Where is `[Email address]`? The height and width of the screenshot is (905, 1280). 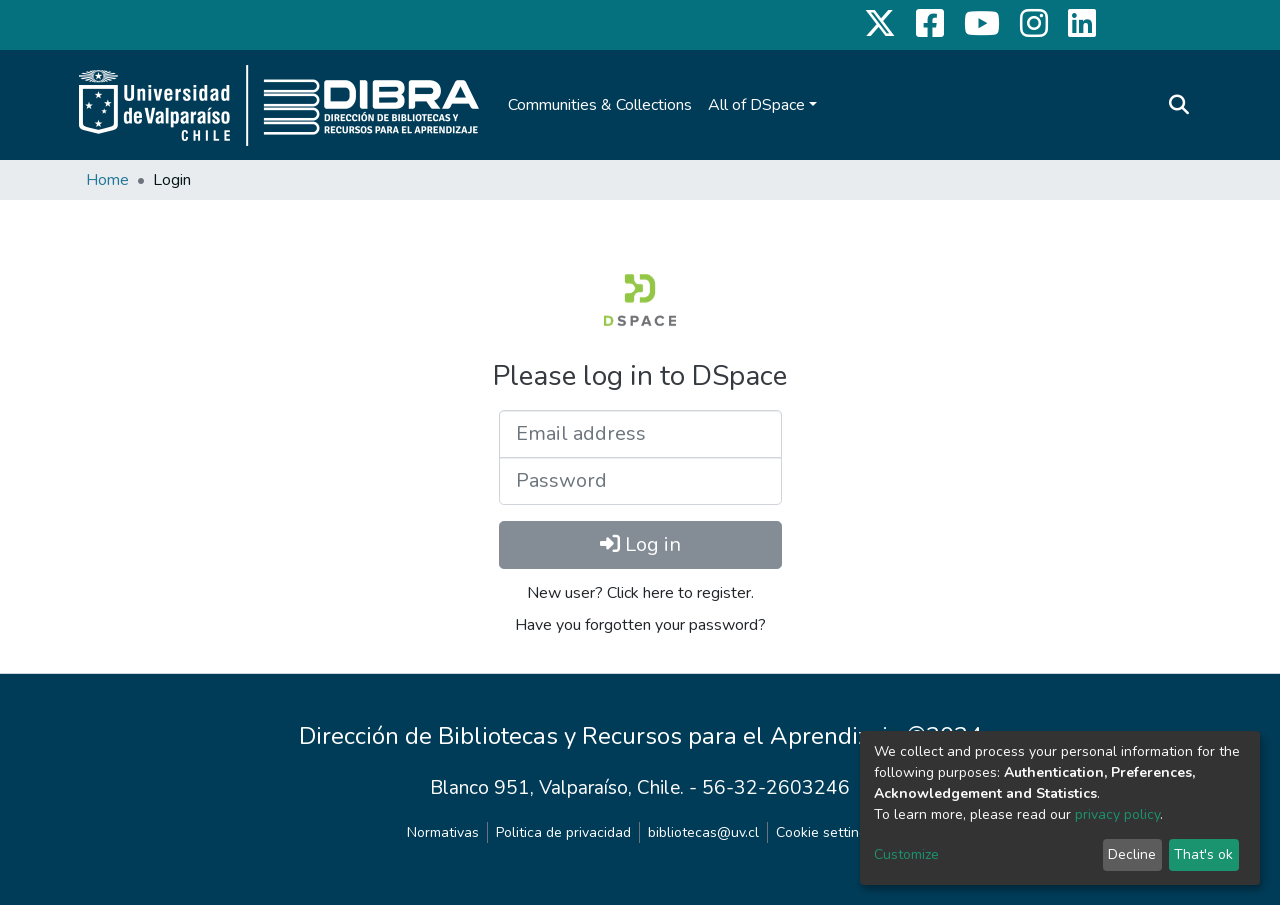
[Email address] is located at coordinates (640, 434).